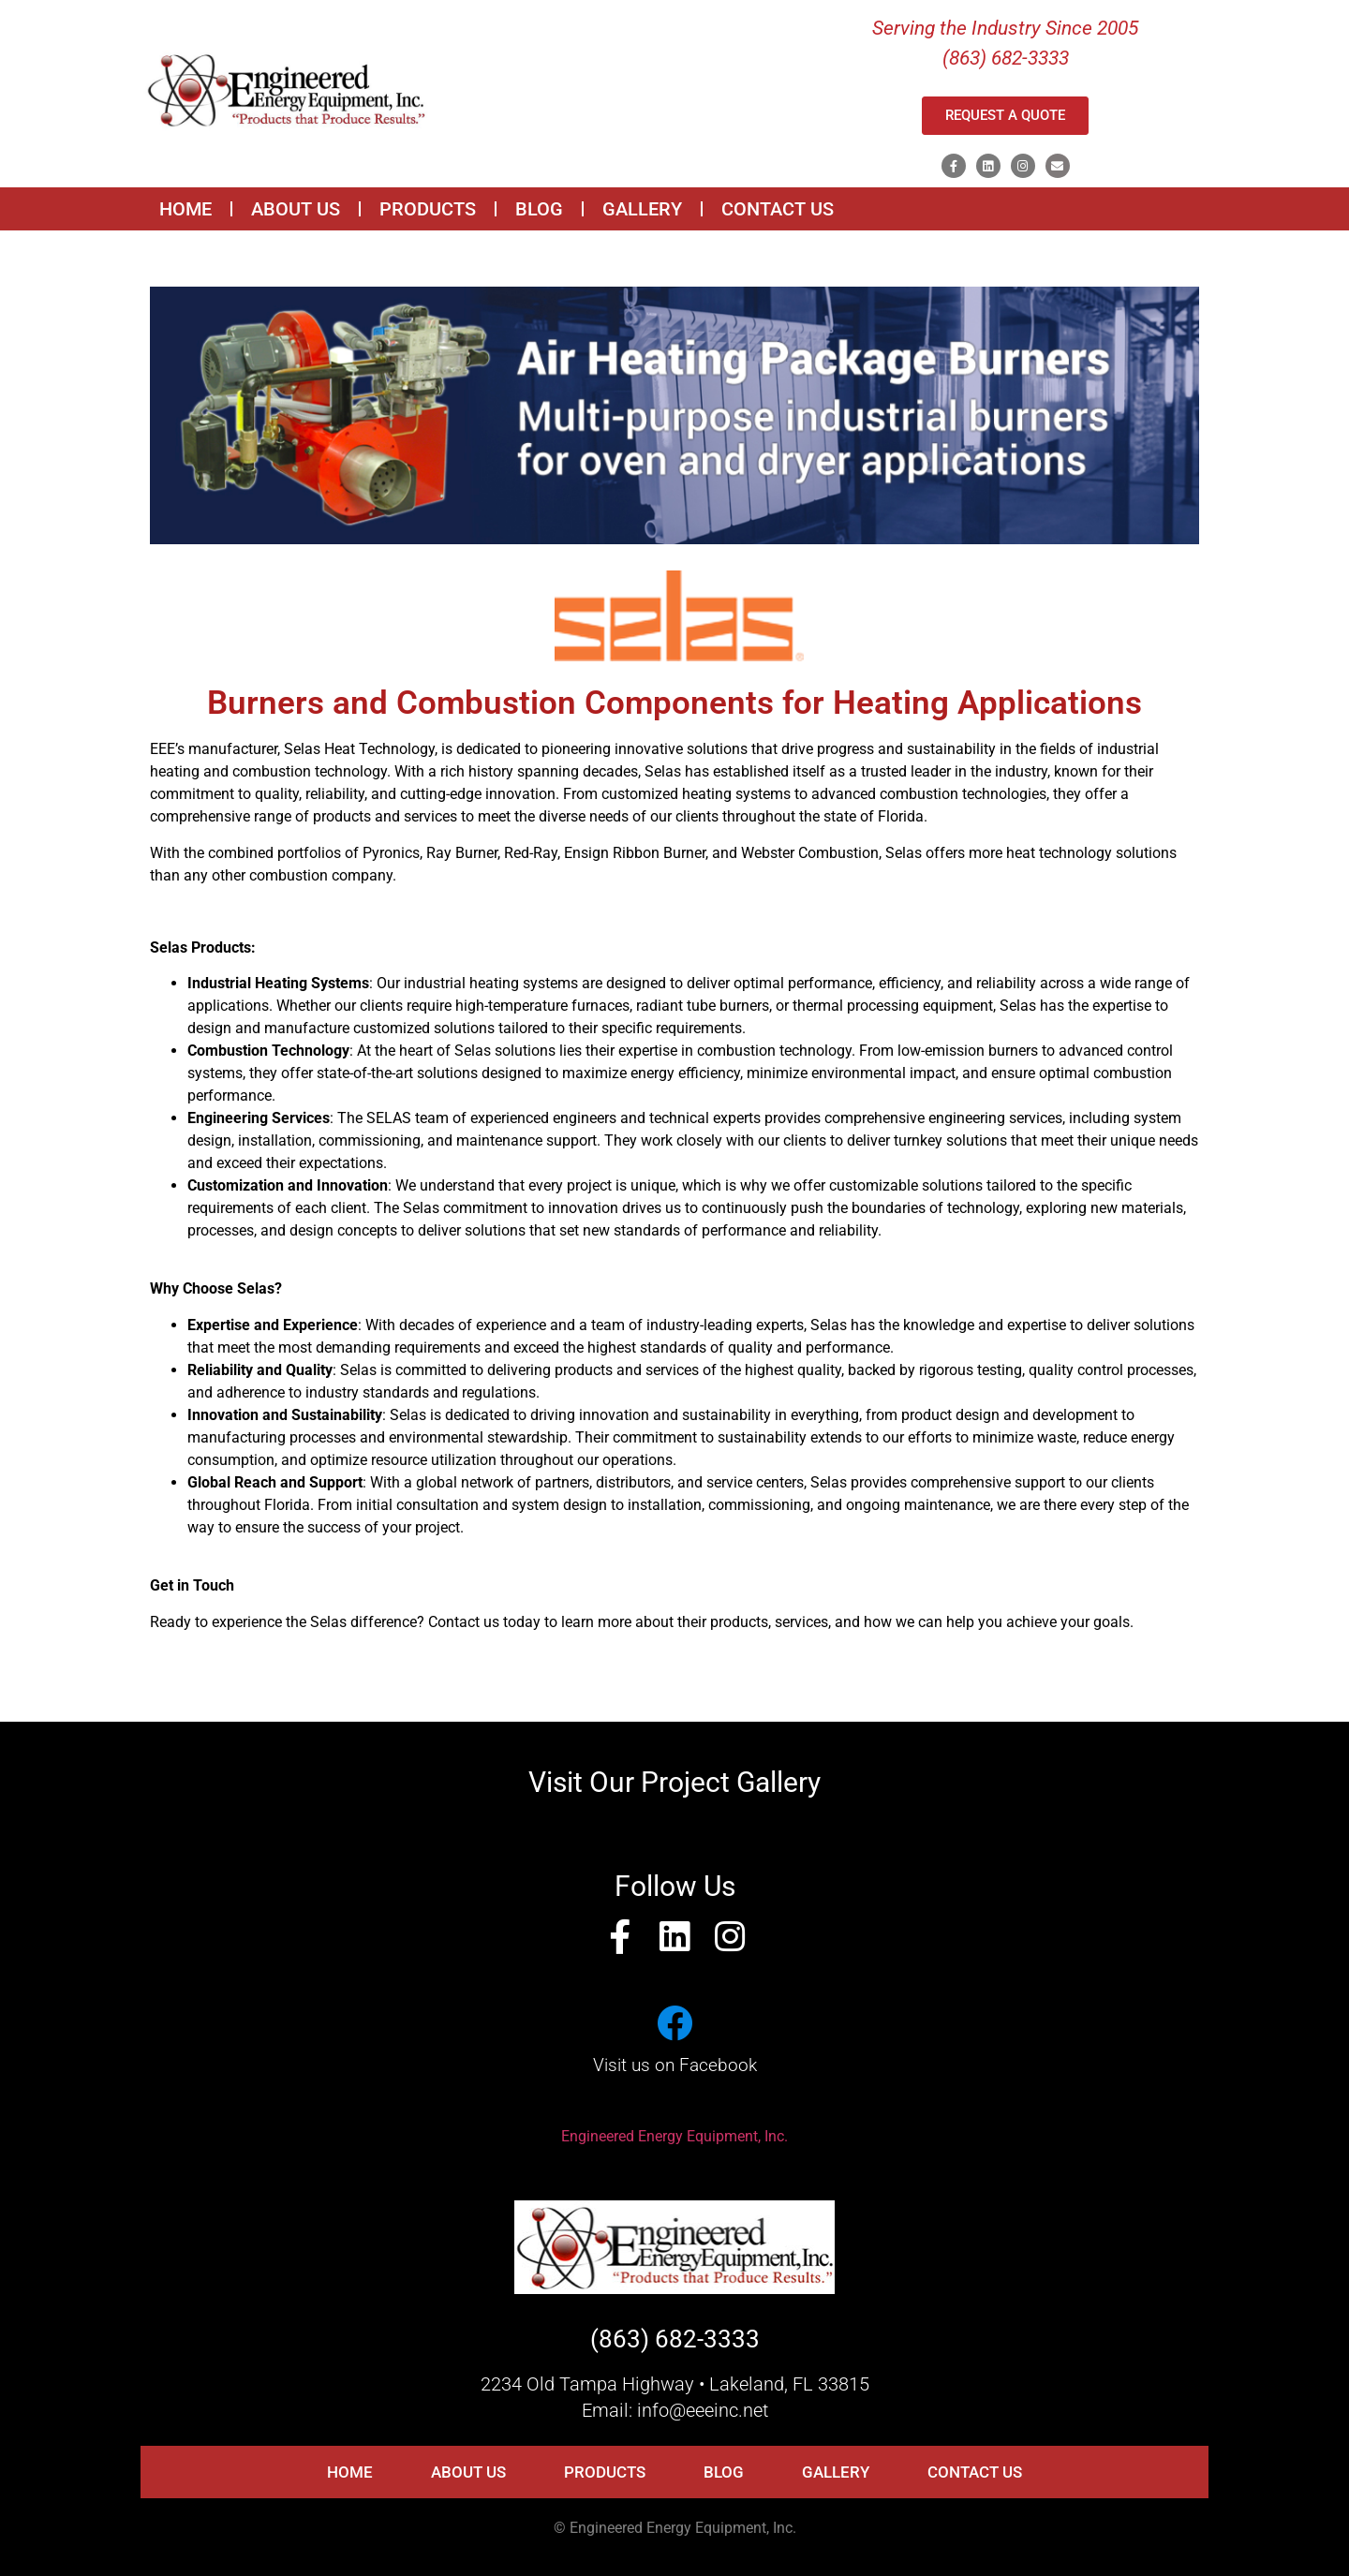 This screenshot has height=2576, width=1349. Describe the element at coordinates (675, 2065) in the screenshot. I see `Visit us on Facebook` at that location.